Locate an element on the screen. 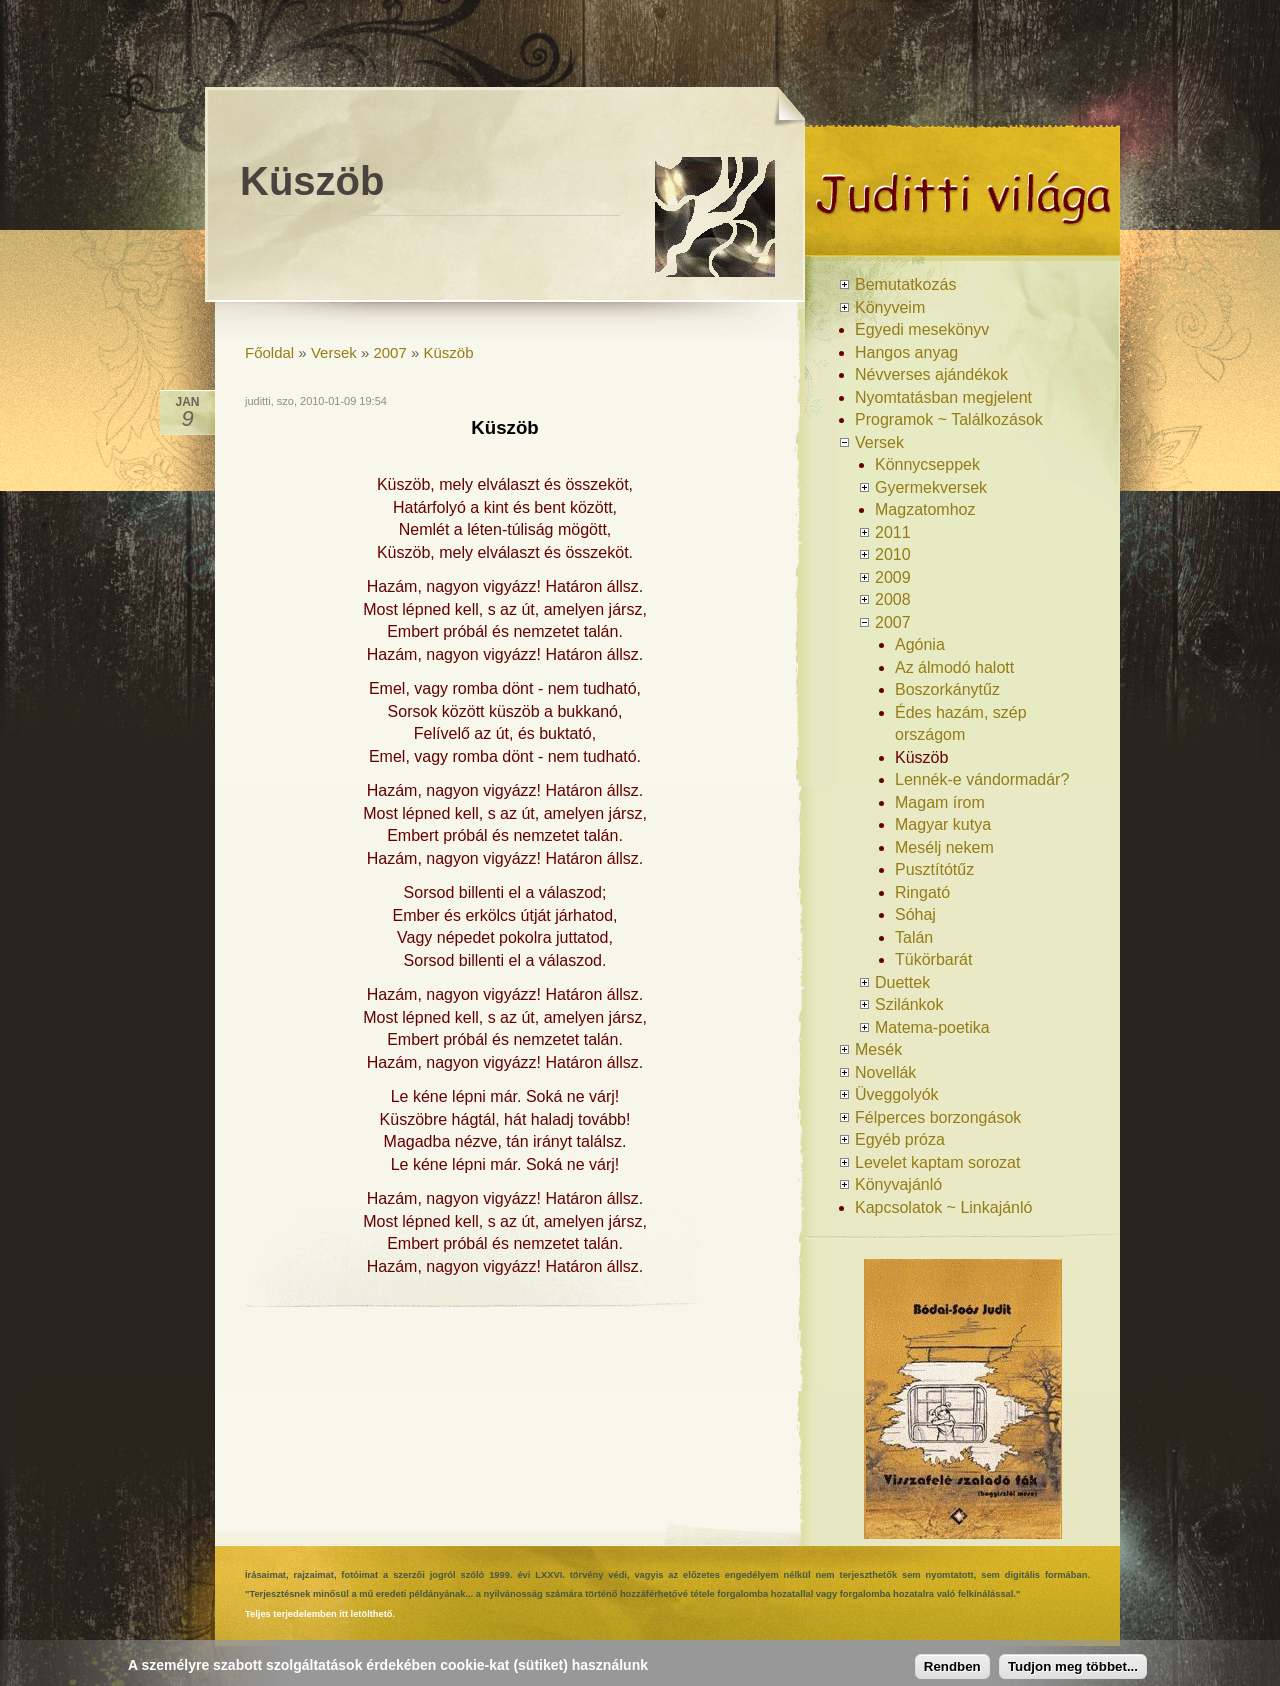  Küszöb is located at coordinates (449, 352).